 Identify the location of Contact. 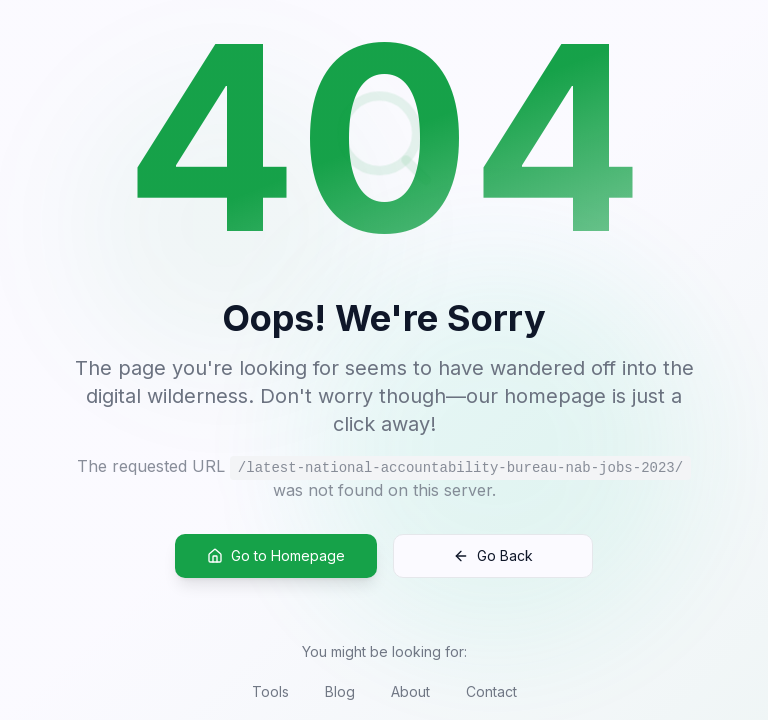
(491, 691).